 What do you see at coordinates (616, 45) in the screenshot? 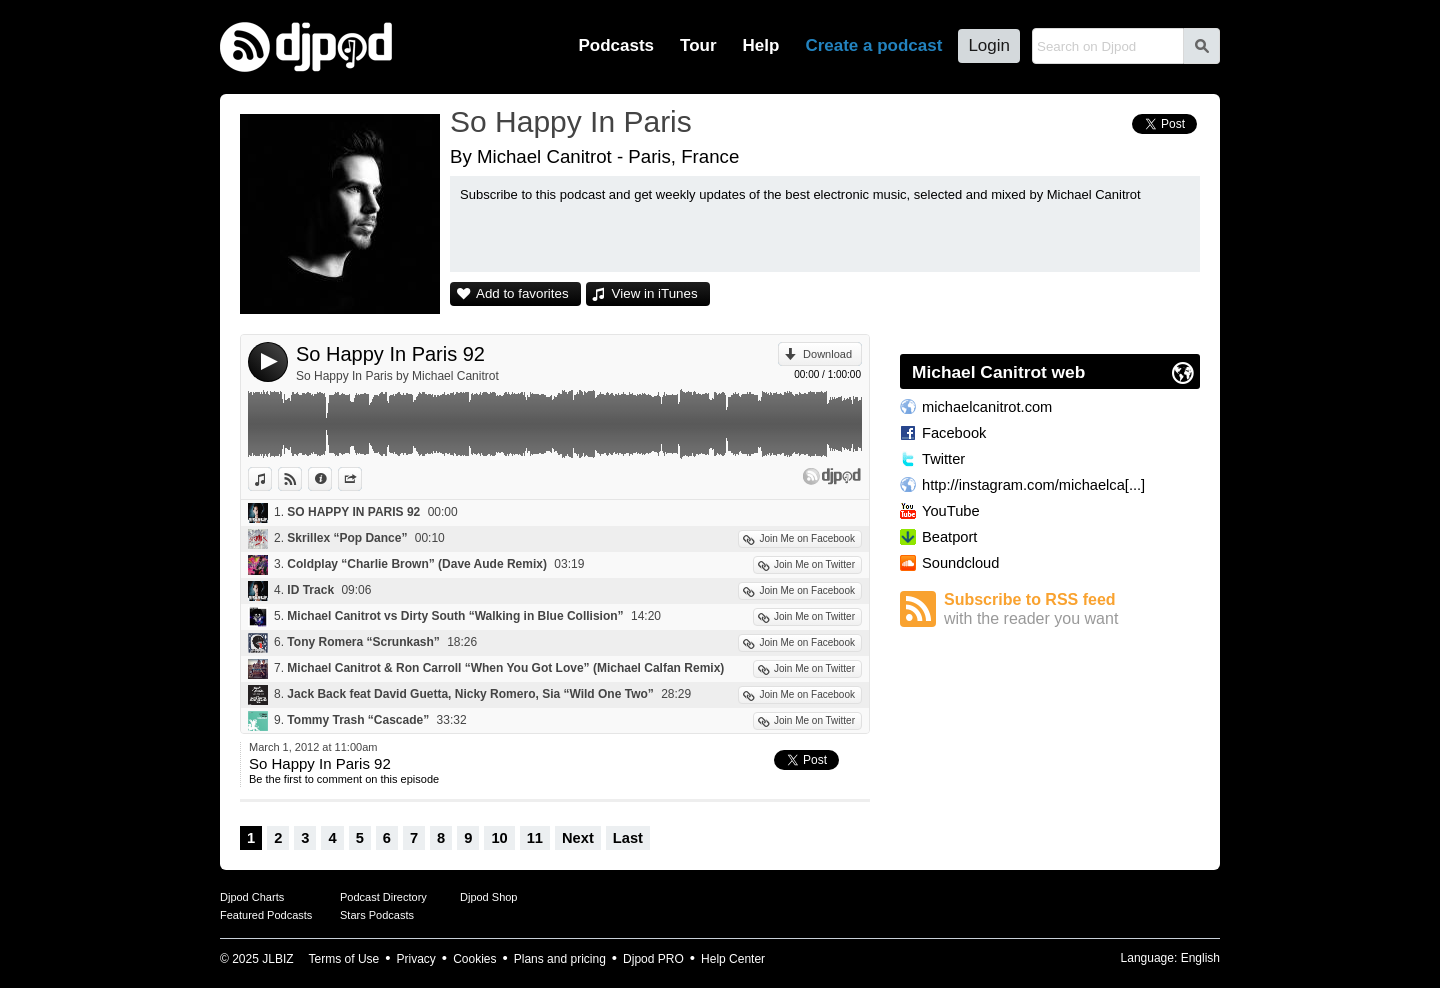
I see `Podcasts` at bounding box center [616, 45].